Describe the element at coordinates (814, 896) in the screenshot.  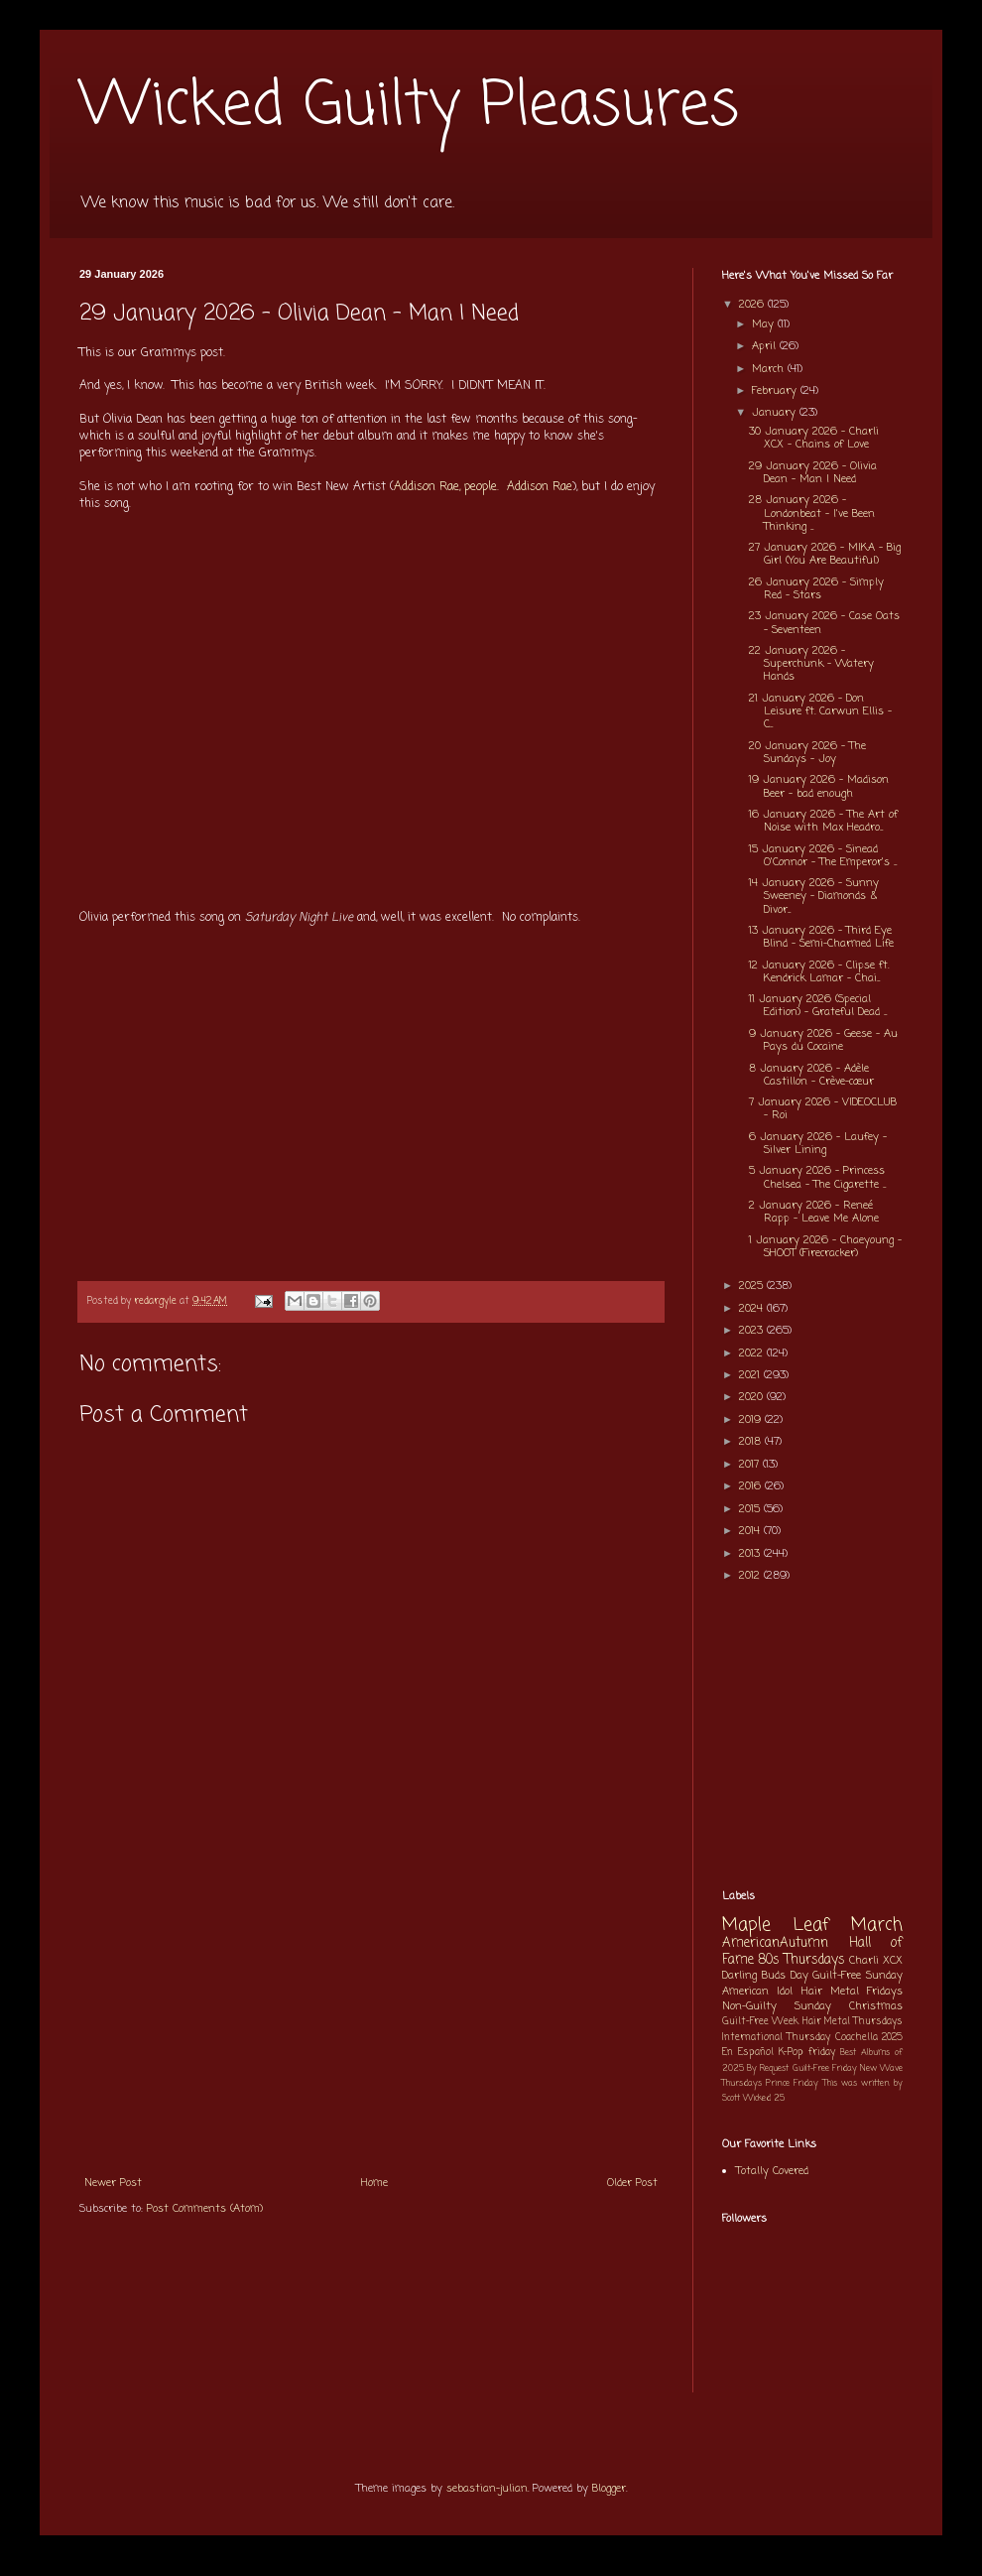
I see `14 January 2026 - Sunny Sweeney - Diamonds & Divor...` at that location.